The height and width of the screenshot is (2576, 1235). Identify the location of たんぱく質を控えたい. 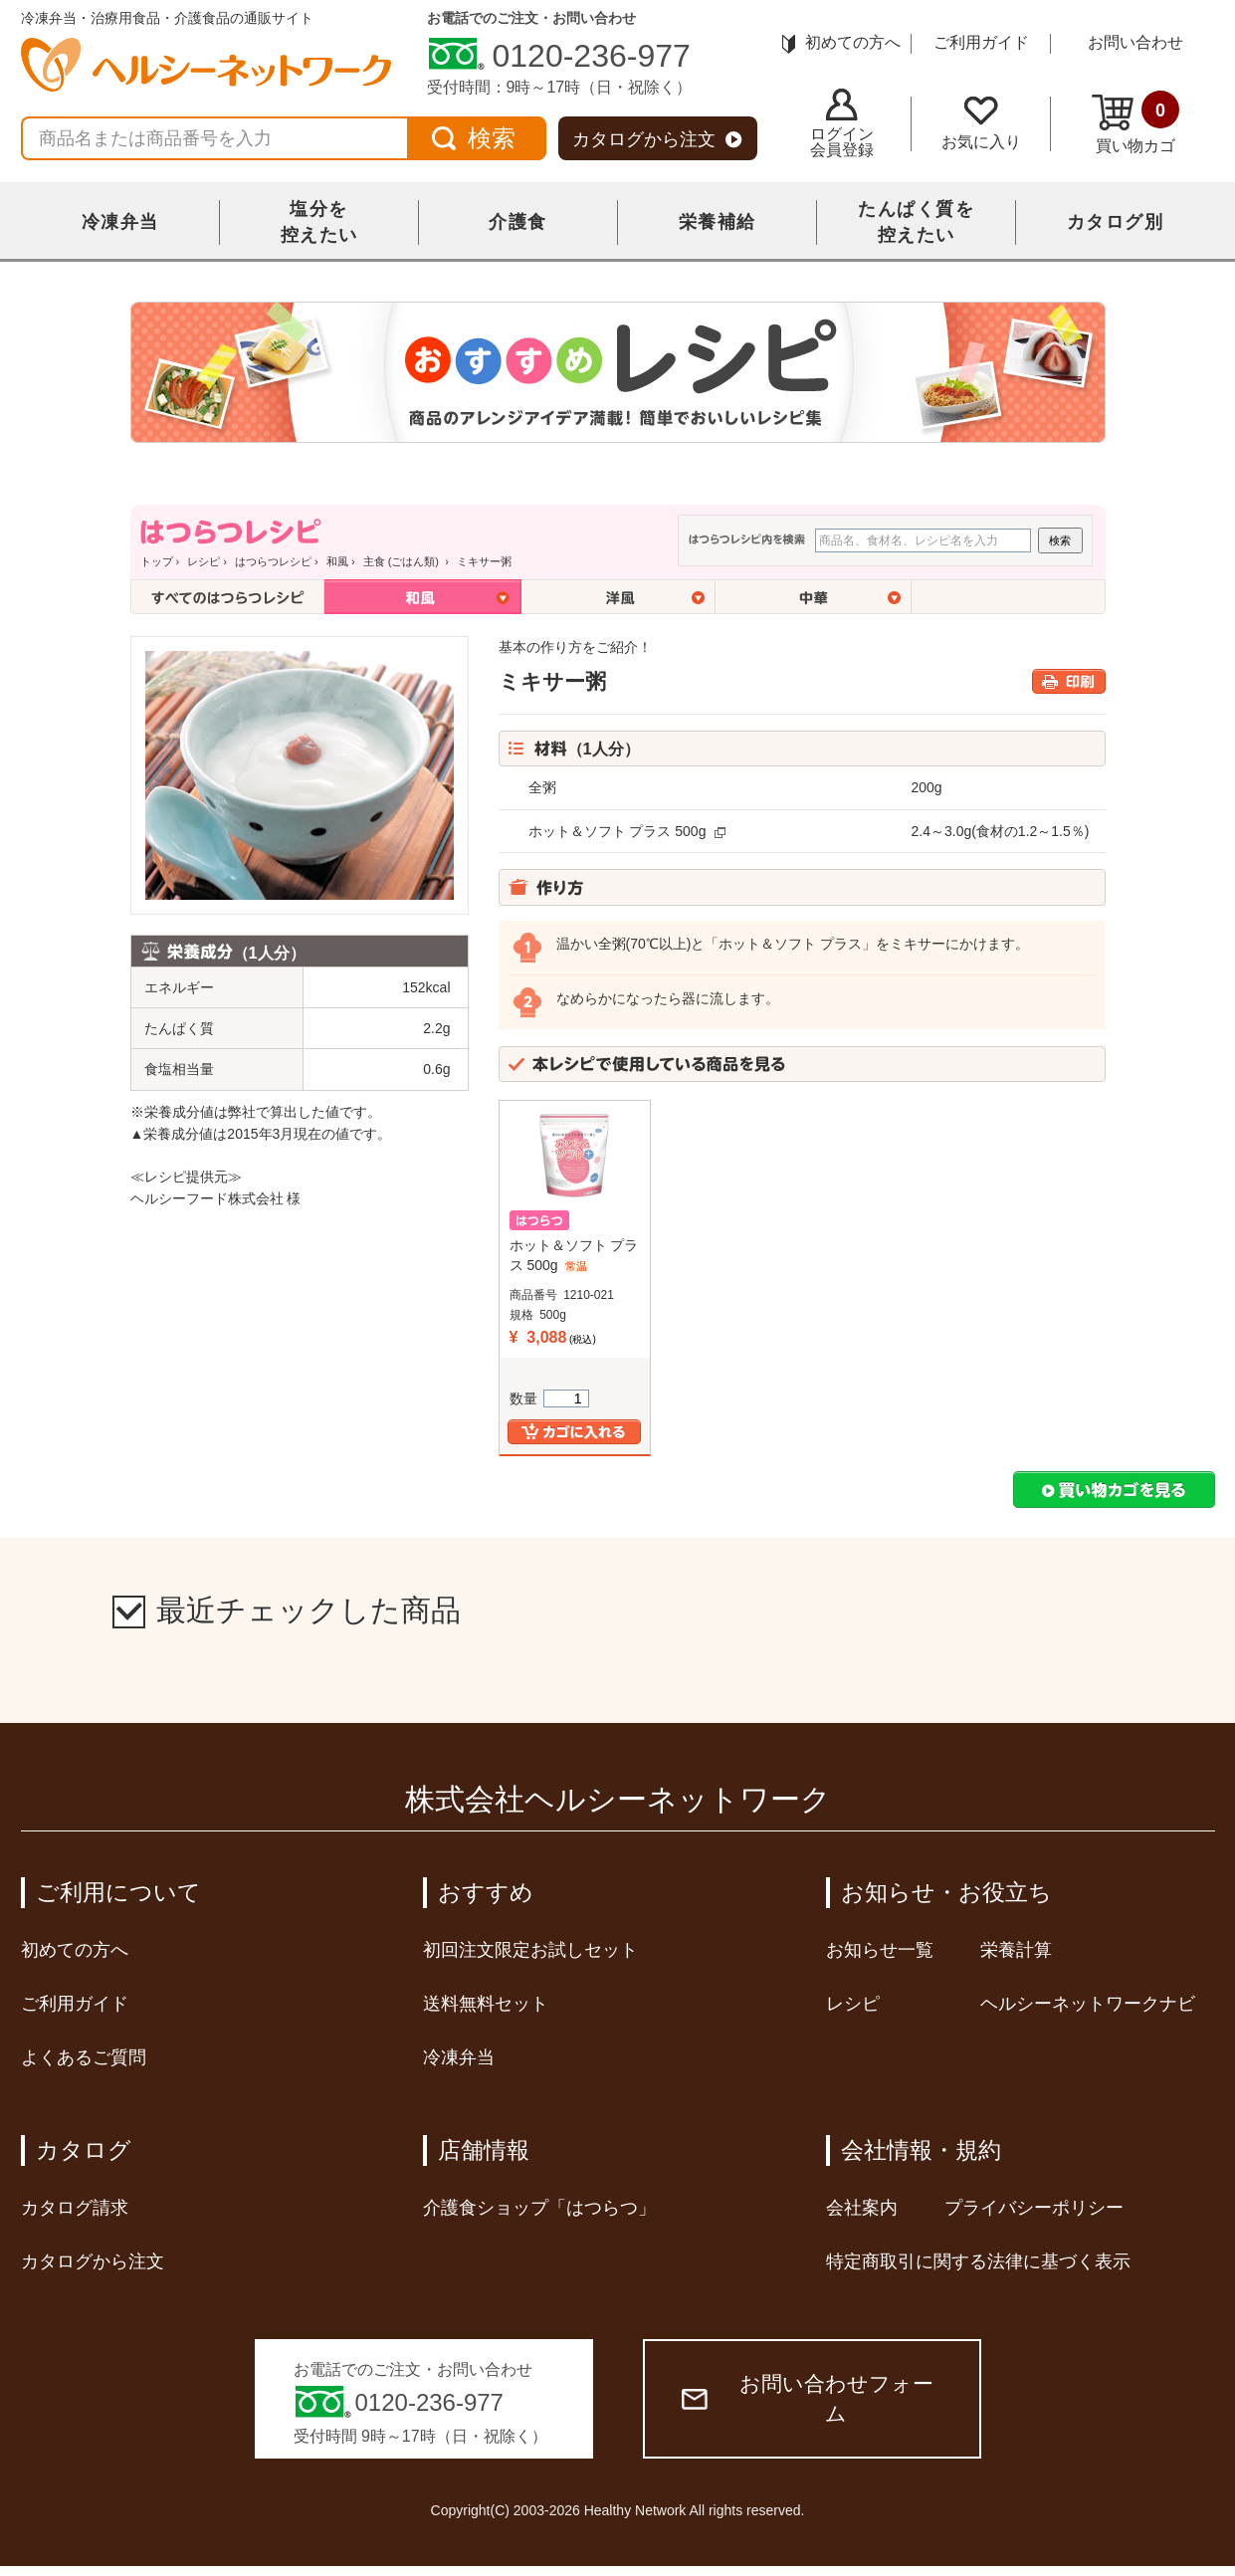
(916, 222).